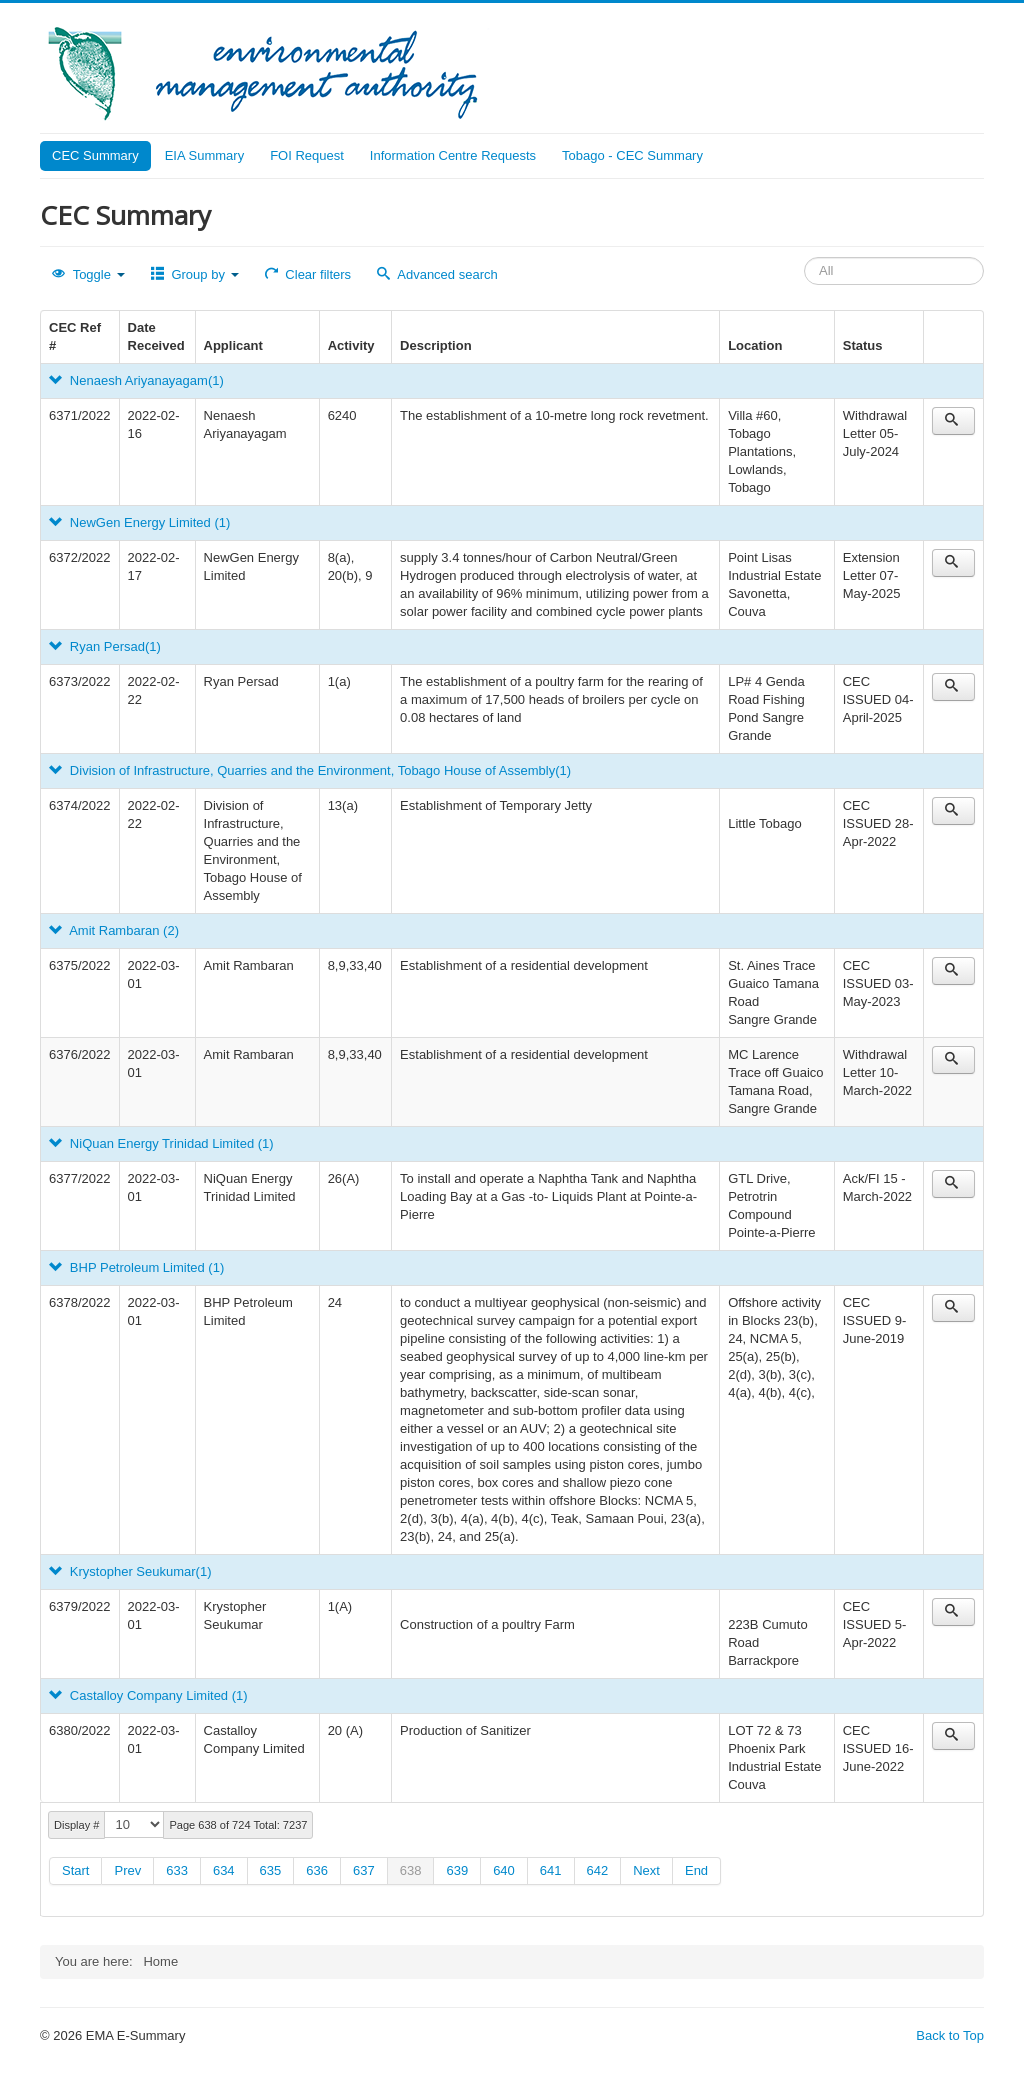 The width and height of the screenshot is (1024, 2074). What do you see at coordinates (696, 1870) in the screenshot?
I see `End` at bounding box center [696, 1870].